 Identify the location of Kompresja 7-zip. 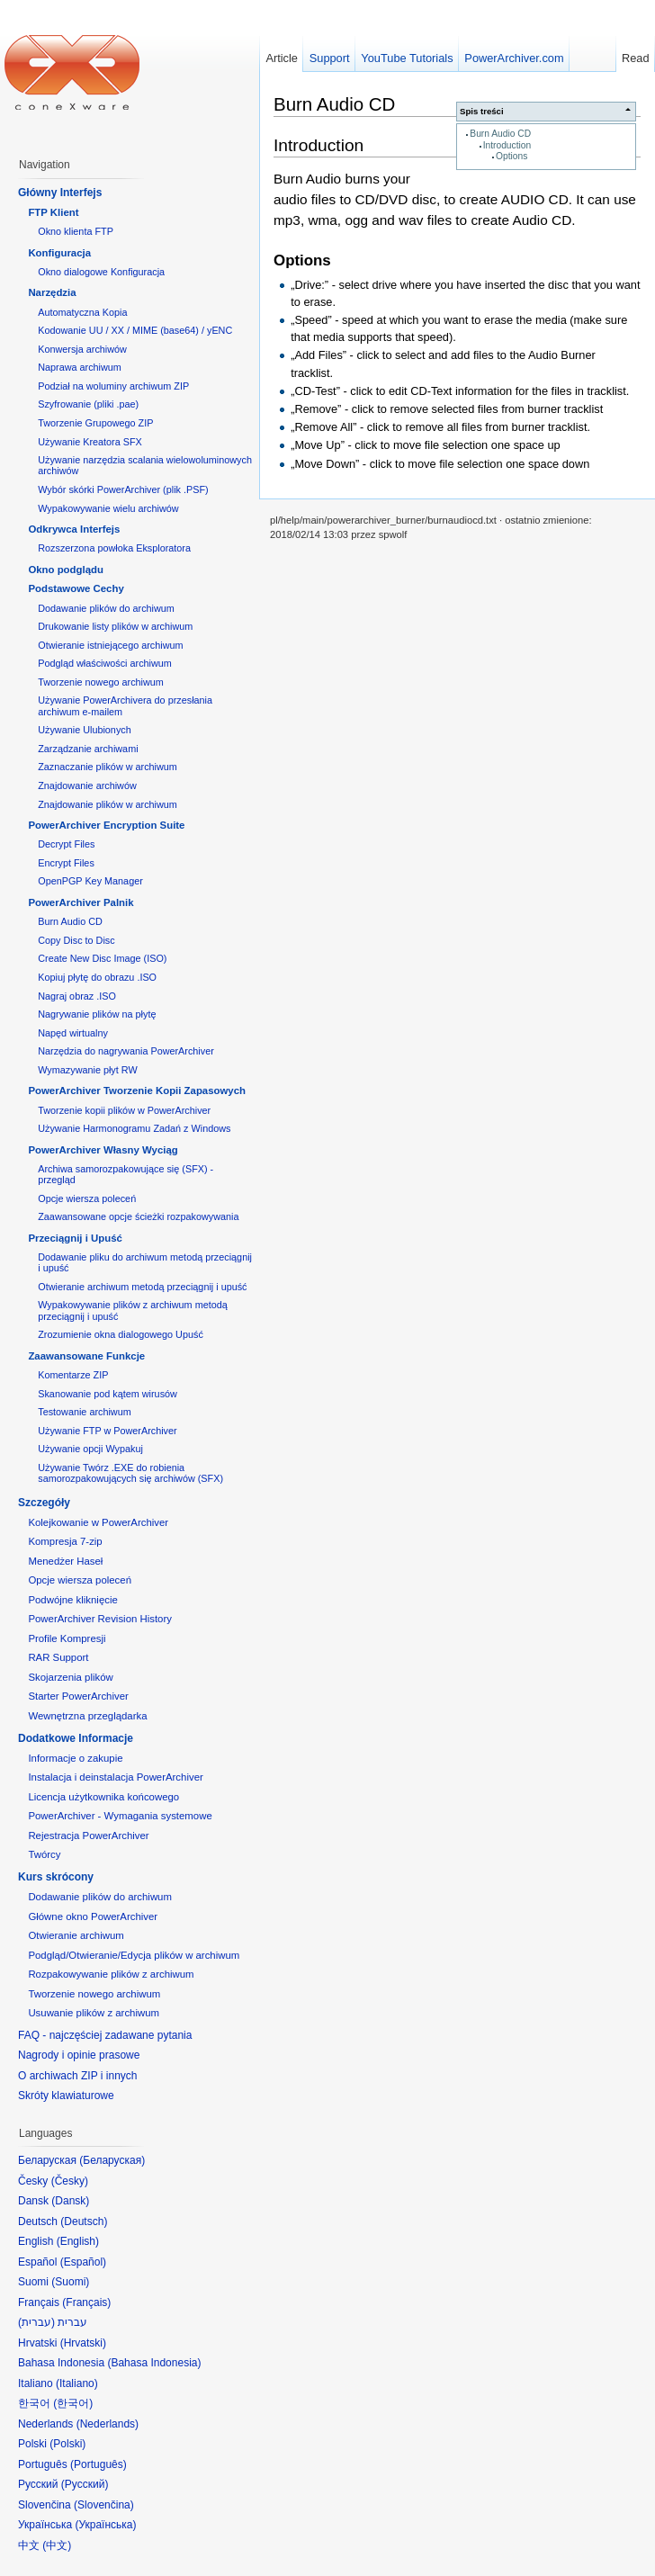
(65, 1541).